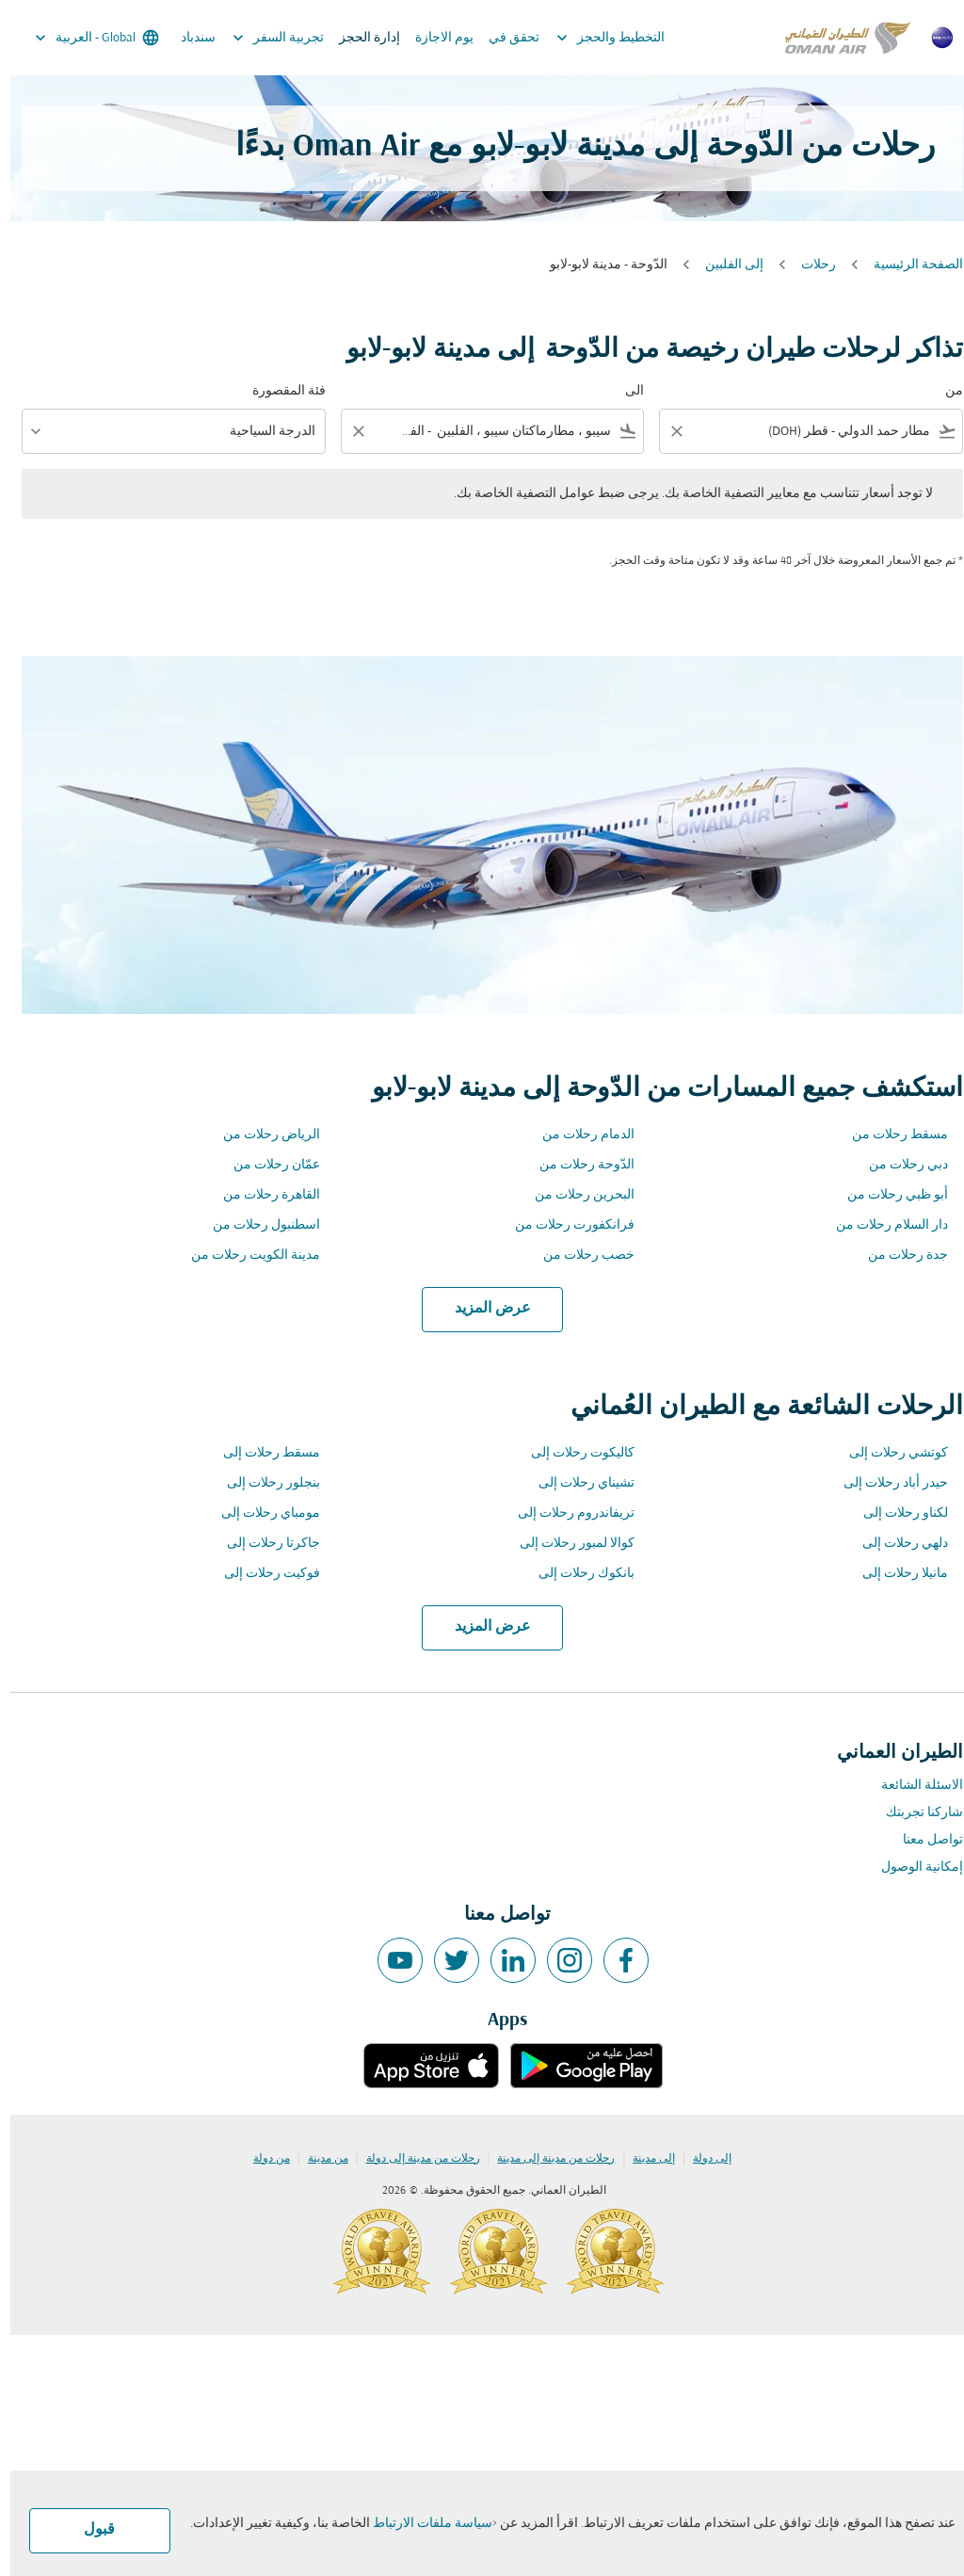 The width and height of the screenshot is (964, 2576). I want to click on قبول, so click(88, 2529).